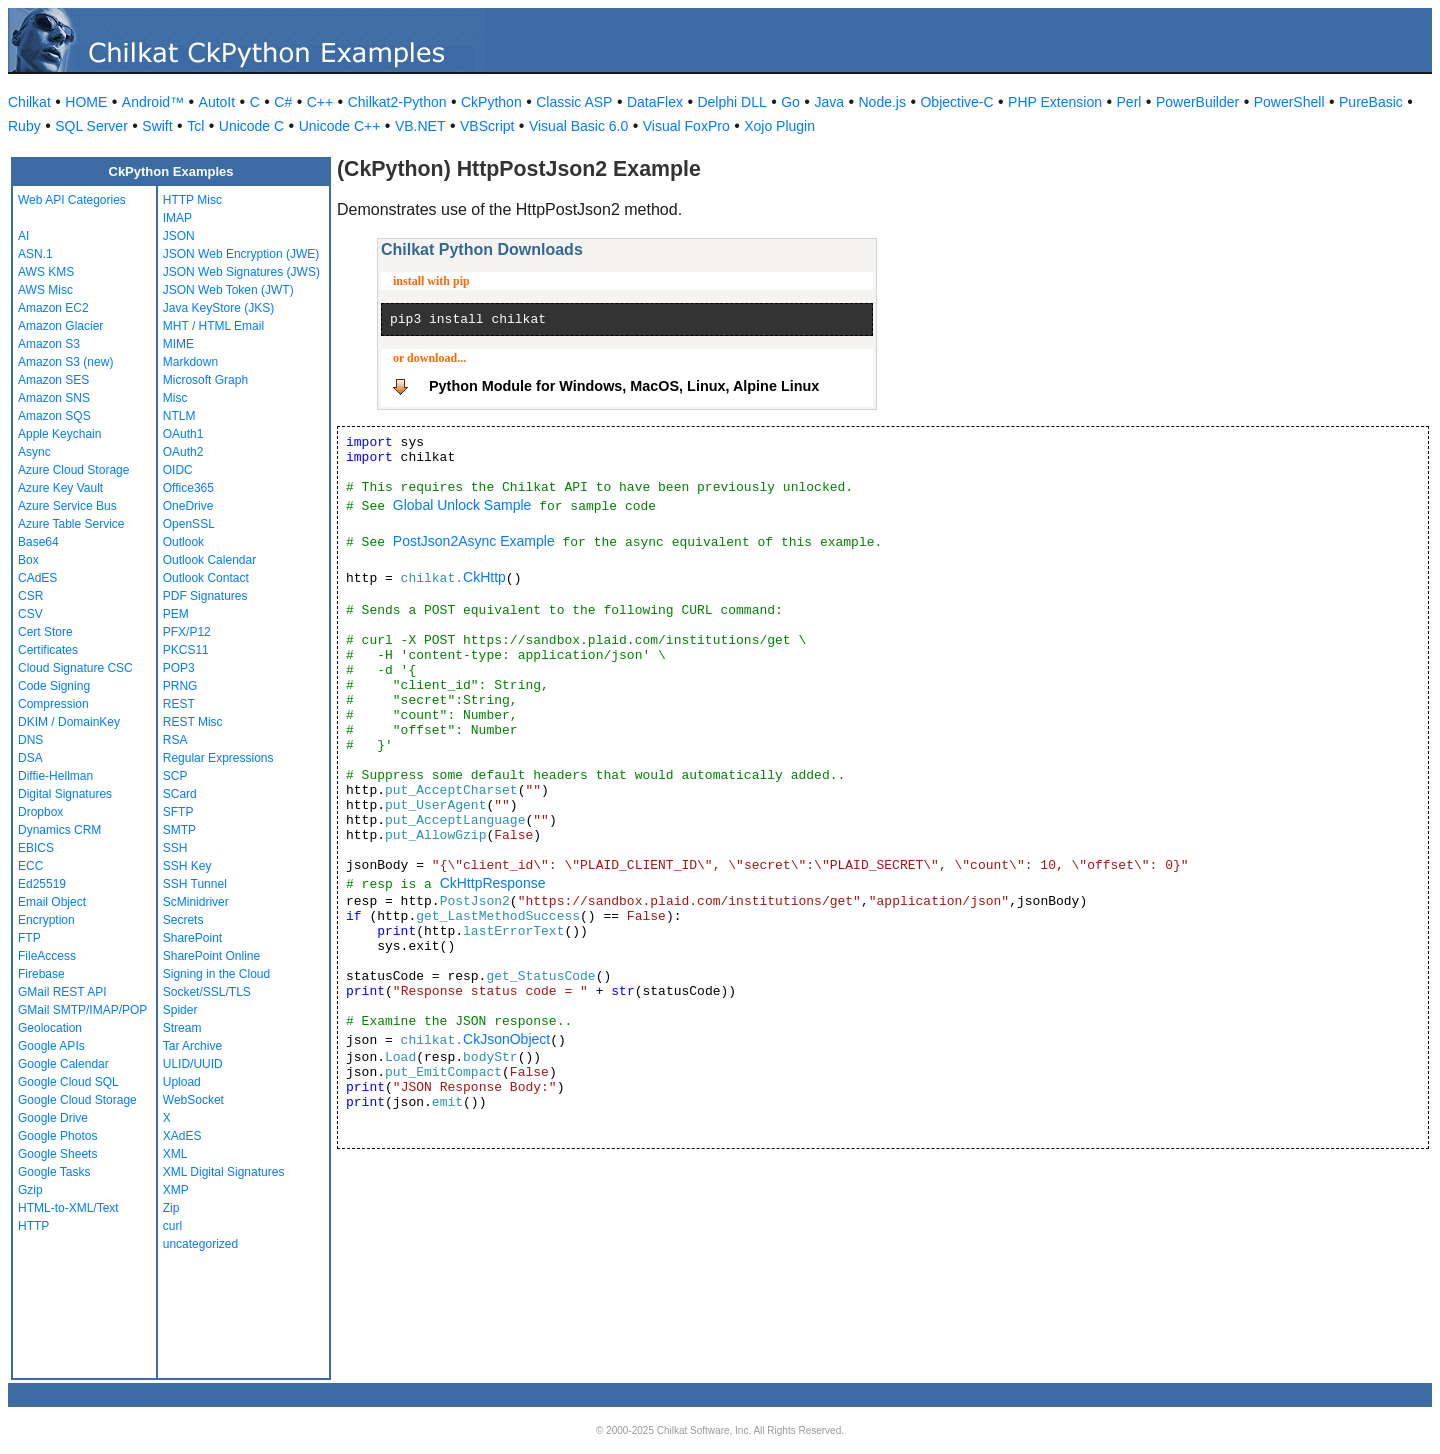 The image size is (1440, 1454). Describe the element at coordinates (54, 398) in the screenshot. I see `Amazon SNS` at that location.